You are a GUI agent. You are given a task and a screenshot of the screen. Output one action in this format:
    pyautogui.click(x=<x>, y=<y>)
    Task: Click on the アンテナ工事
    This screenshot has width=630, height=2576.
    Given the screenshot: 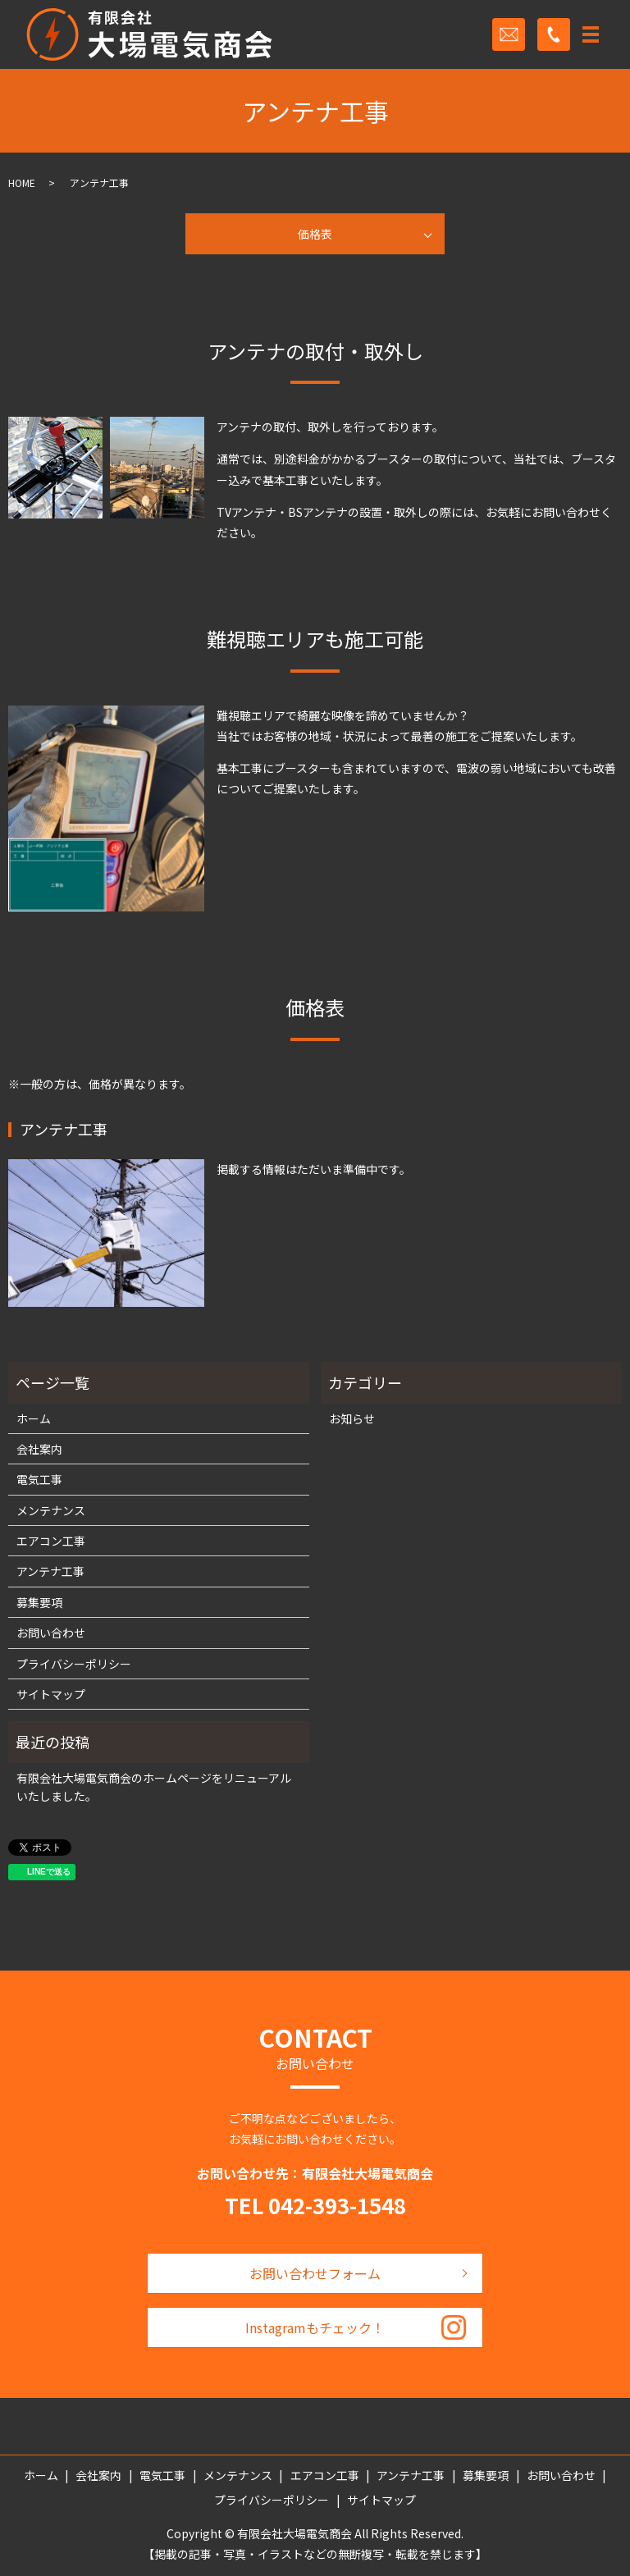 What is the action you would take?
    pyautogui.click(x=50, y=1571)
    